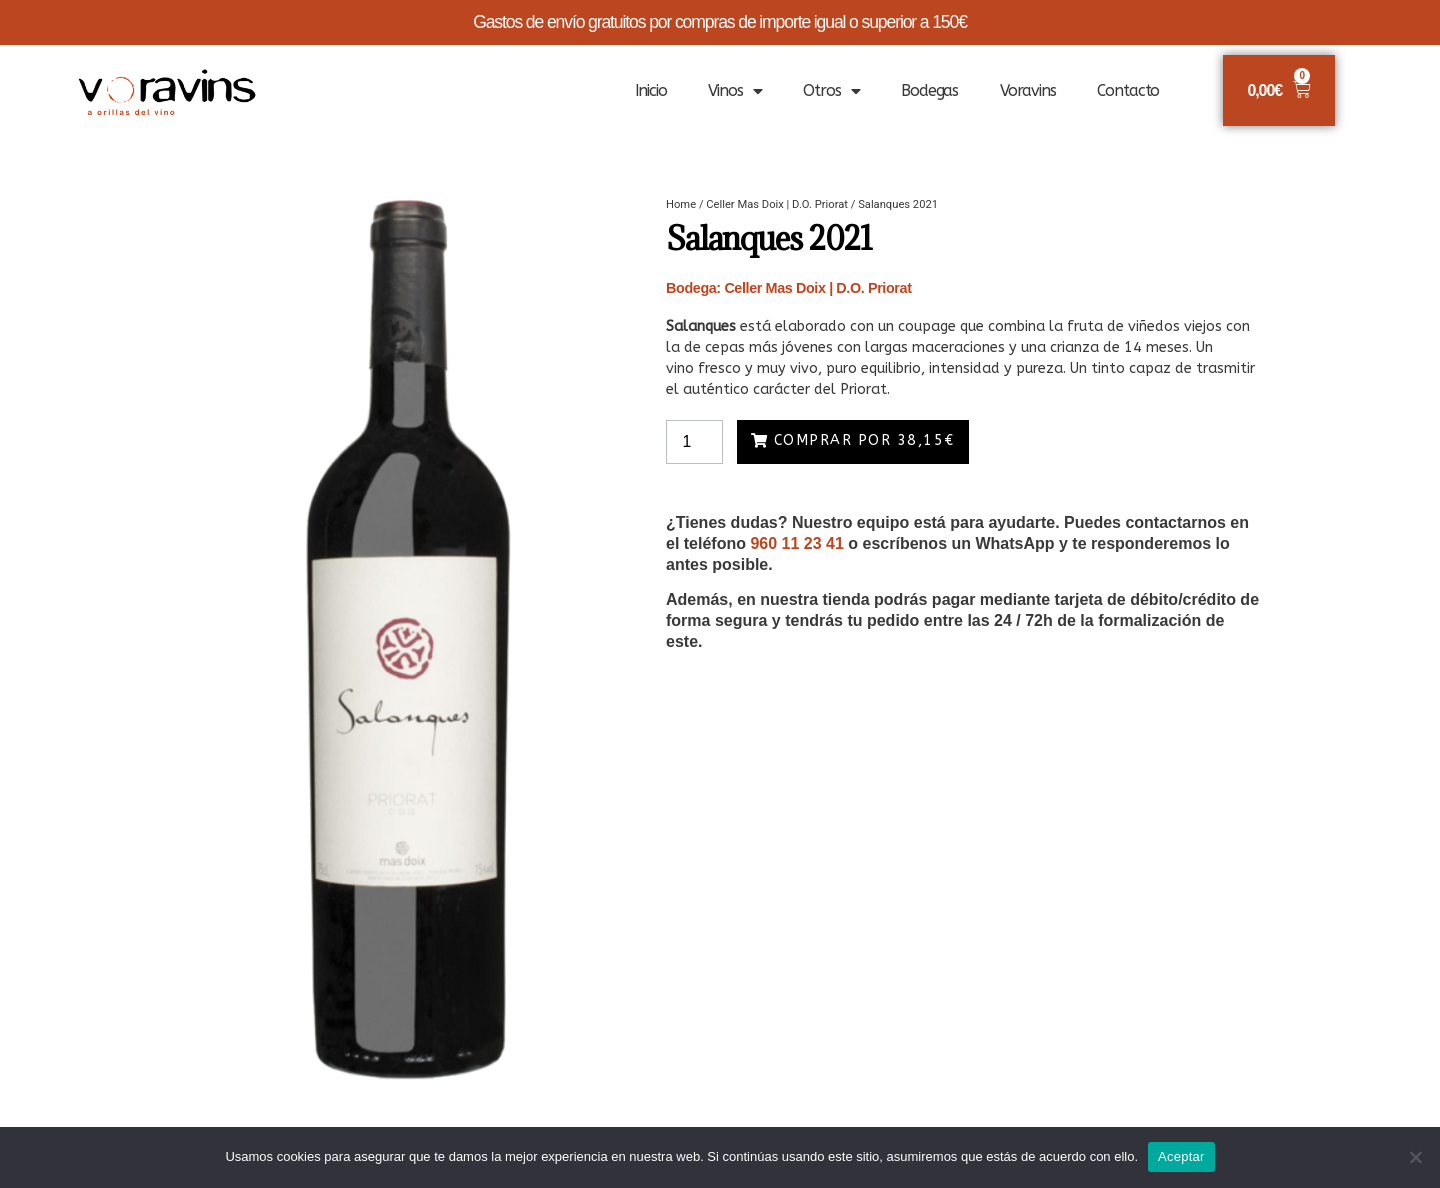 This screenshot has width=1440, height=1188. Describe the element at coordinates (1181, 1156) in the screenshot. I see `Aceptar` at that location.